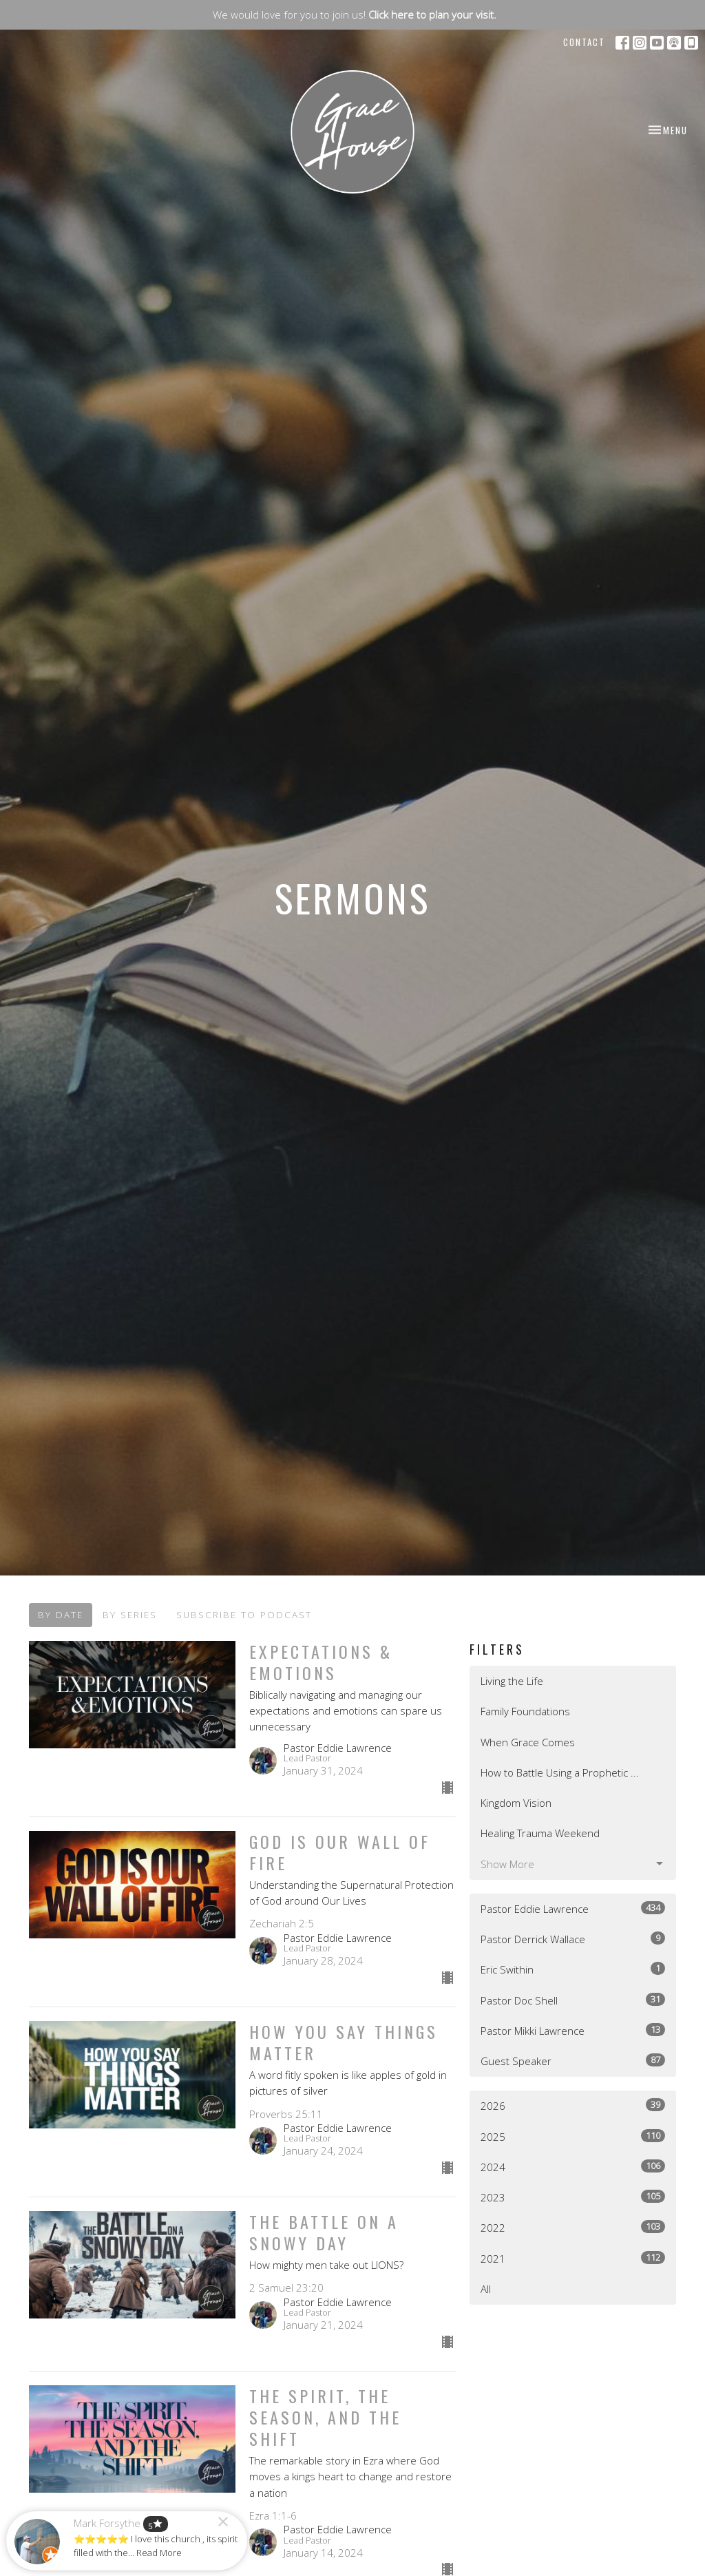 This screenshot has width=705, height=2576. Describe the element at coordinates (244, 1615) in the screenshot. I see `Subscribe to Podcast` at that location.